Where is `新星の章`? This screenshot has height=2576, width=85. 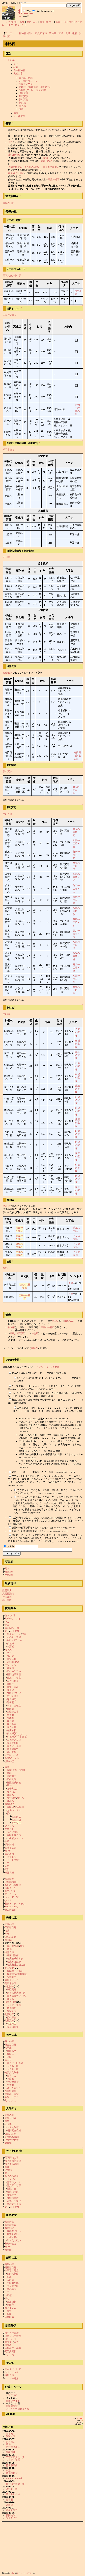
新星の章 is located at coordinates (9, 2264).